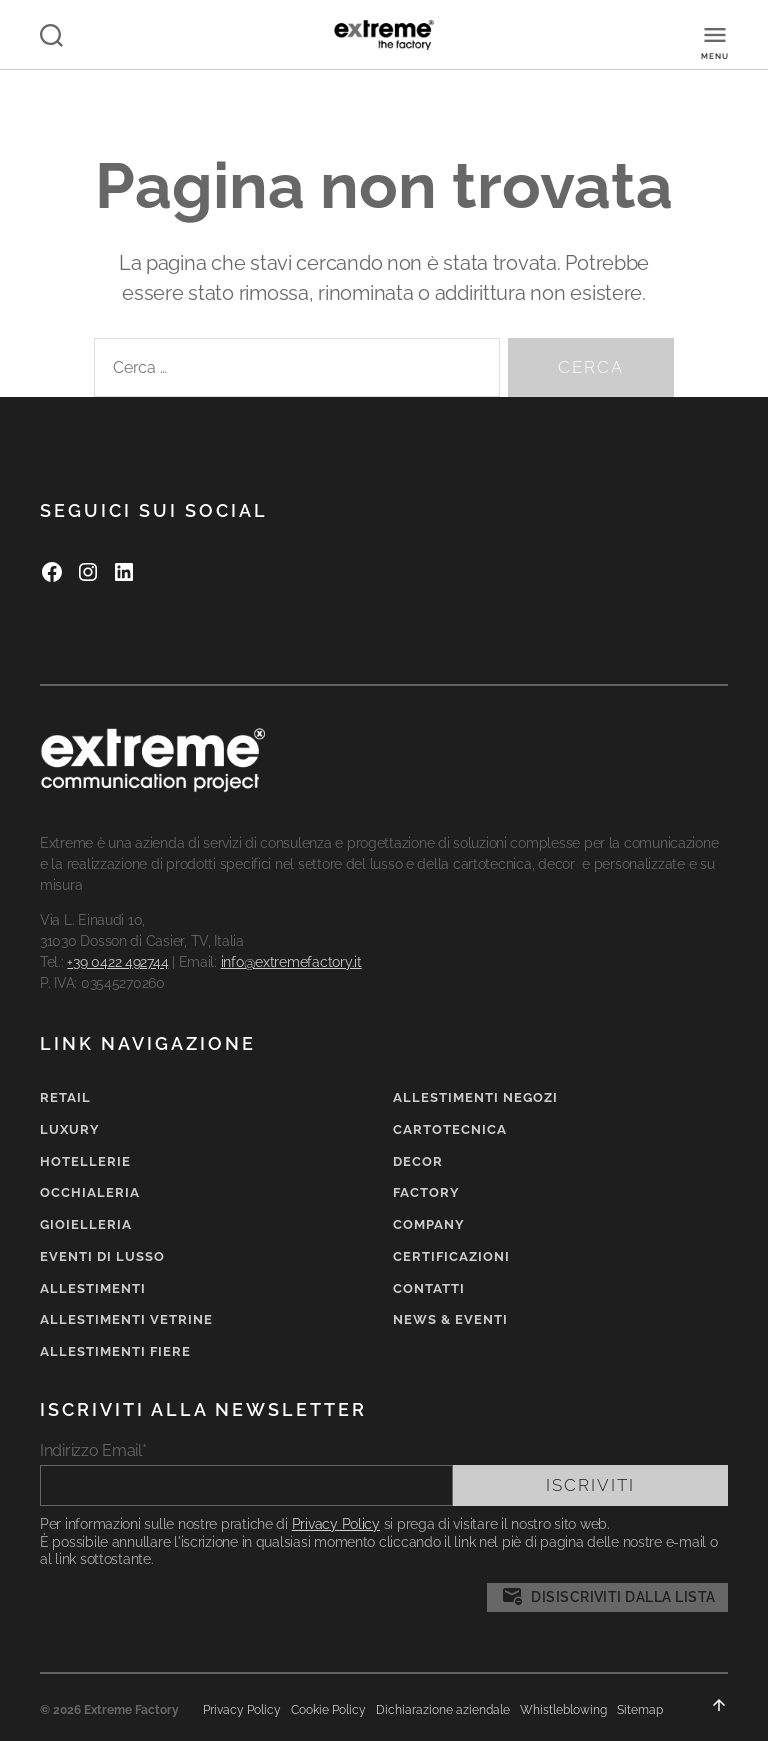 The image size is (768, 1741). I want to click on Whistleblowing, so click(563, 1710).